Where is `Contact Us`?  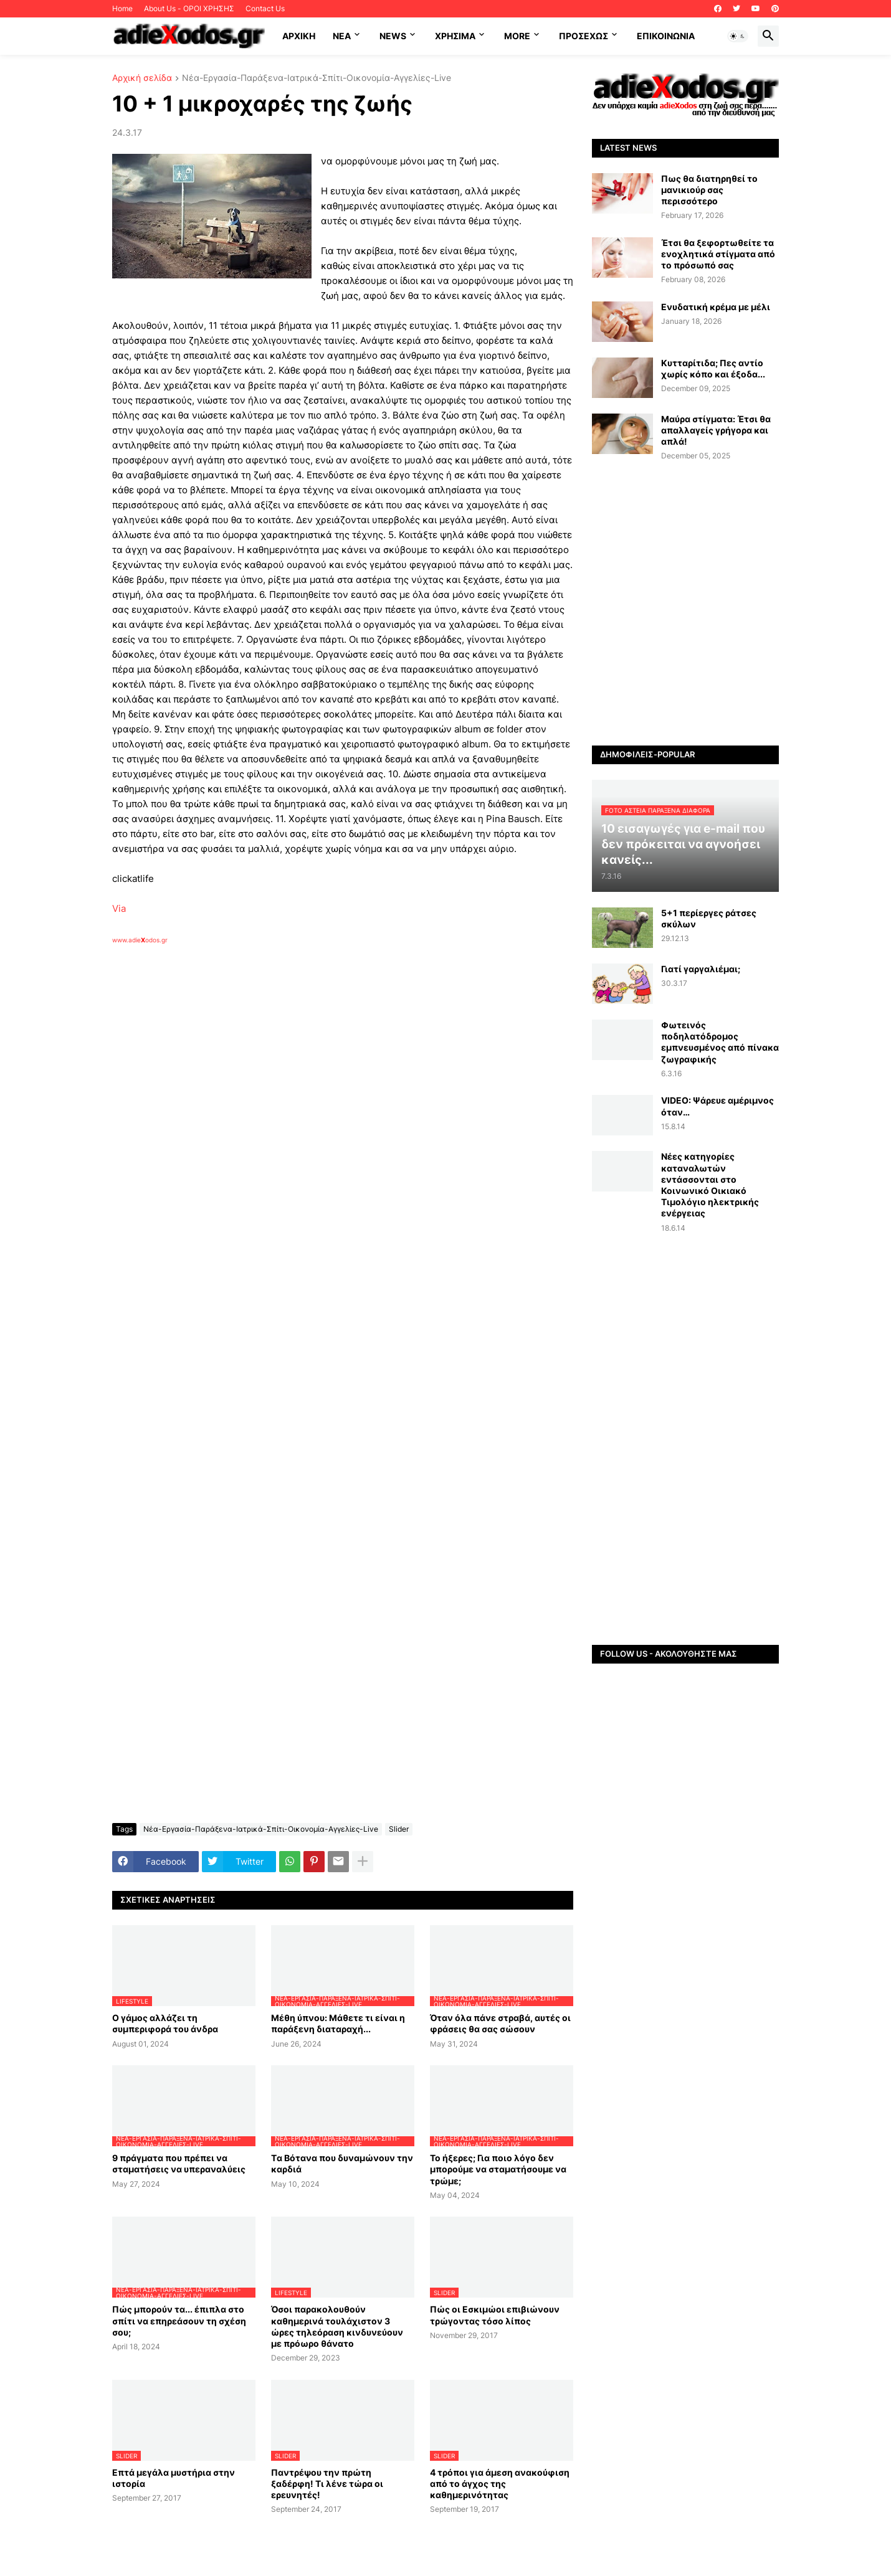
Contact Us is located at coordinates (265, 8).